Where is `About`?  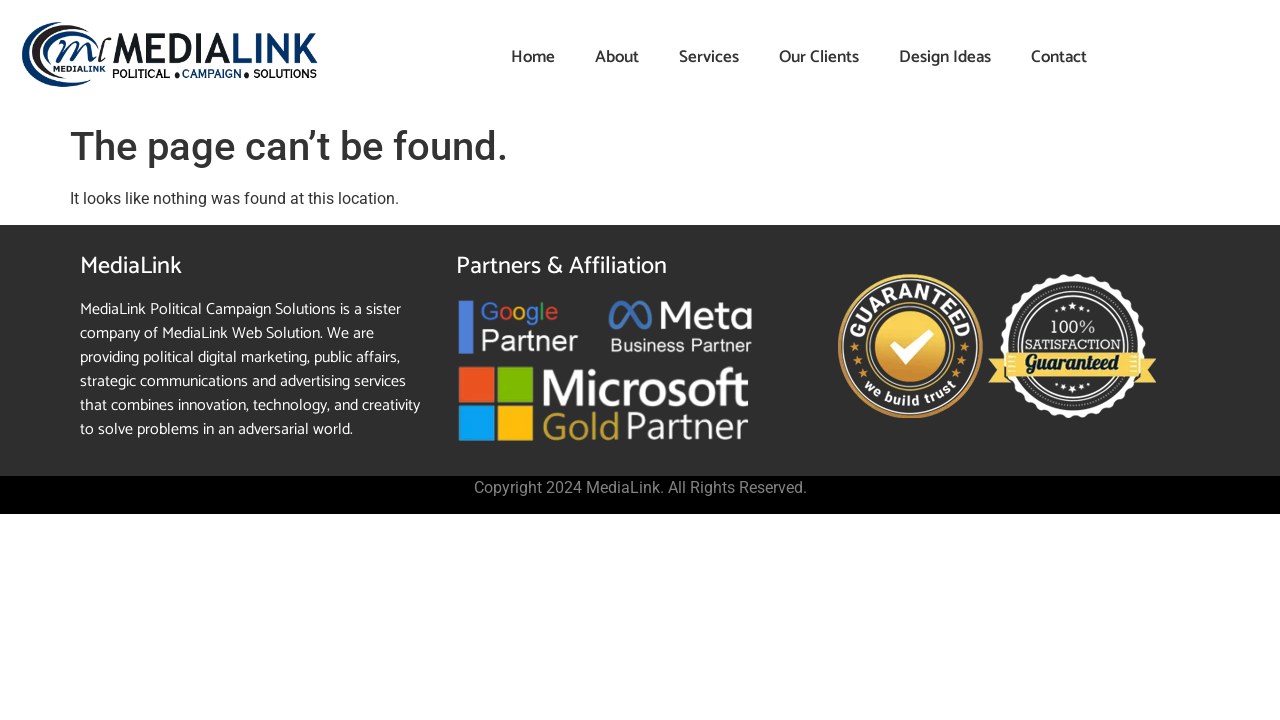
About is located at coordinates (617, 57).